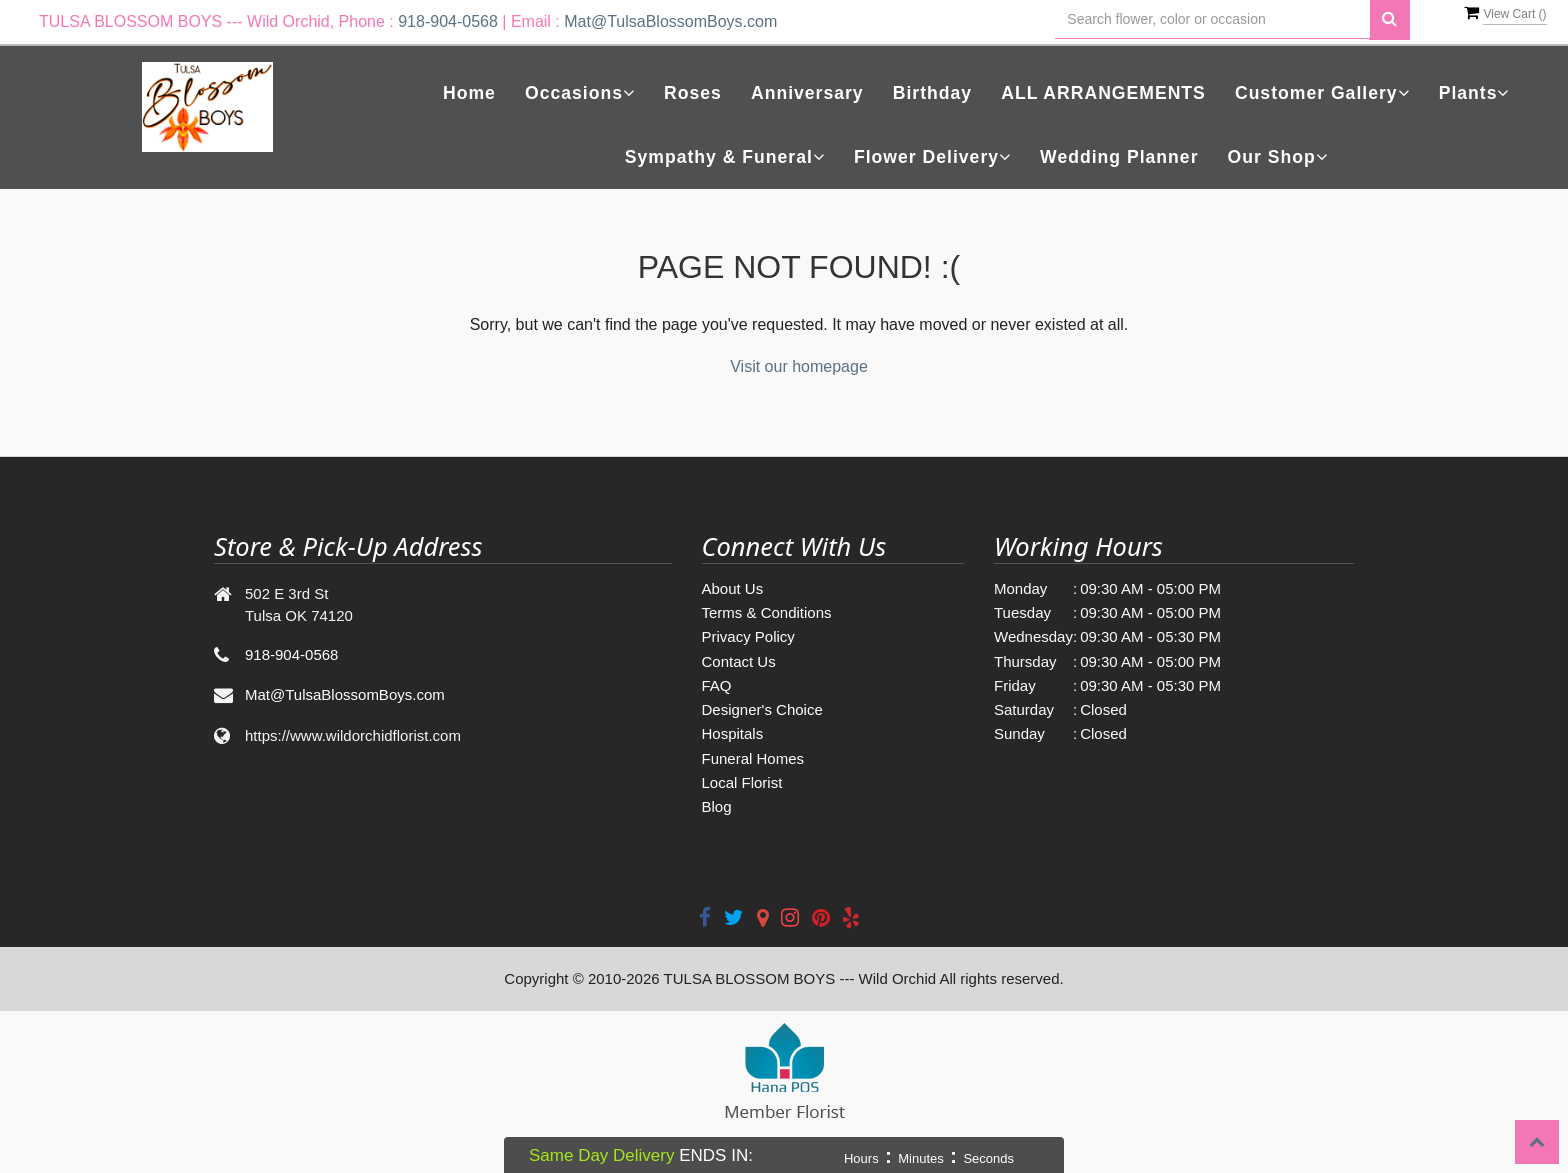  What do you see at coordinates (767, 612) in the screenshot?
I see `Terms & Conditions` at bounding box center [767, 612].